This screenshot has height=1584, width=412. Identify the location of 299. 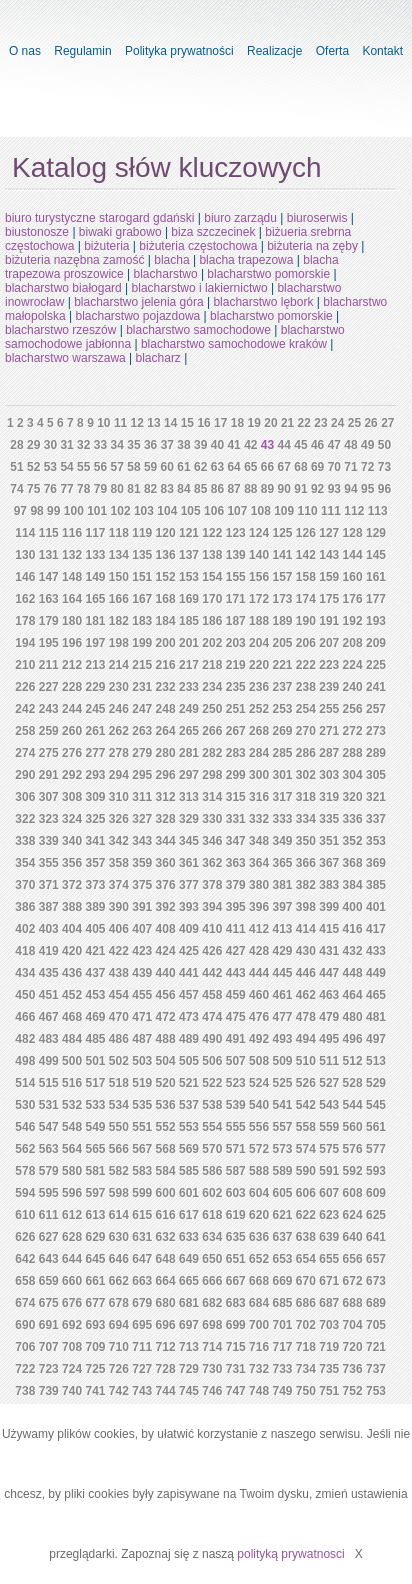
(236, 775).